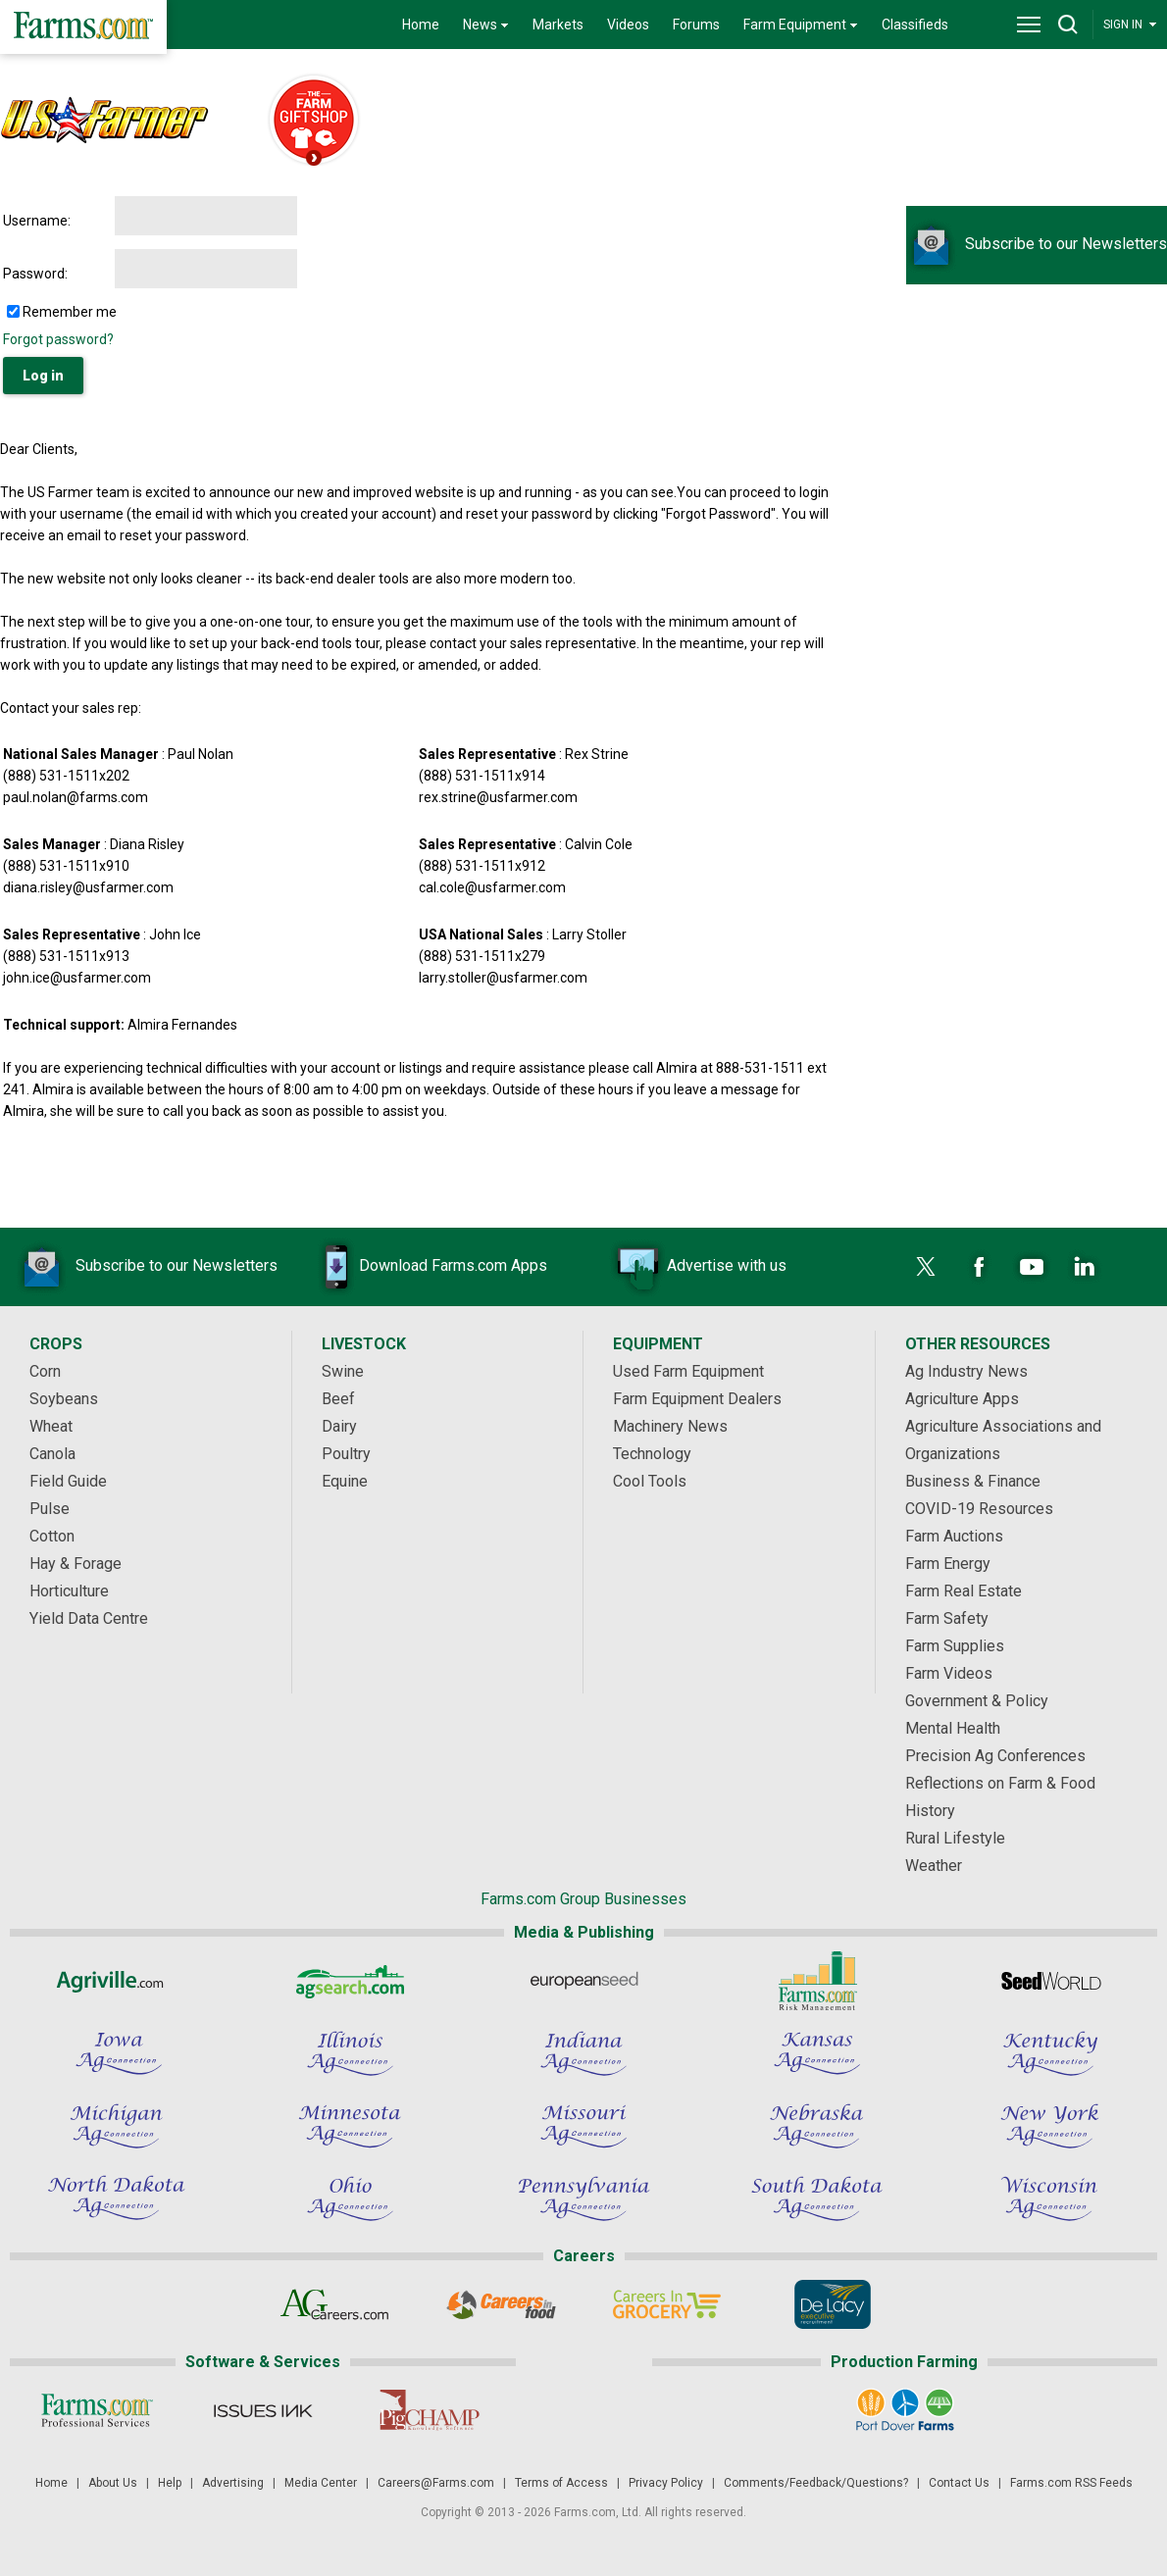  What do you see at coordinates (1050, 2125) in the screenshot?
I see `[New York Ag Connection]` at bounding box center [1050, 2125].